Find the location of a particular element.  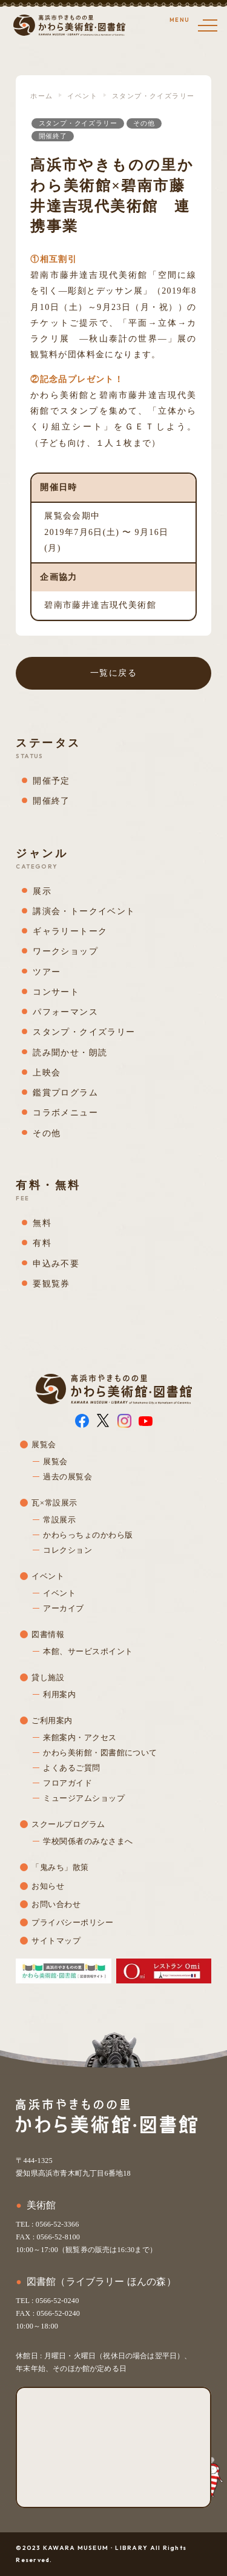

開催終了 is located at coordinates (53, 136).